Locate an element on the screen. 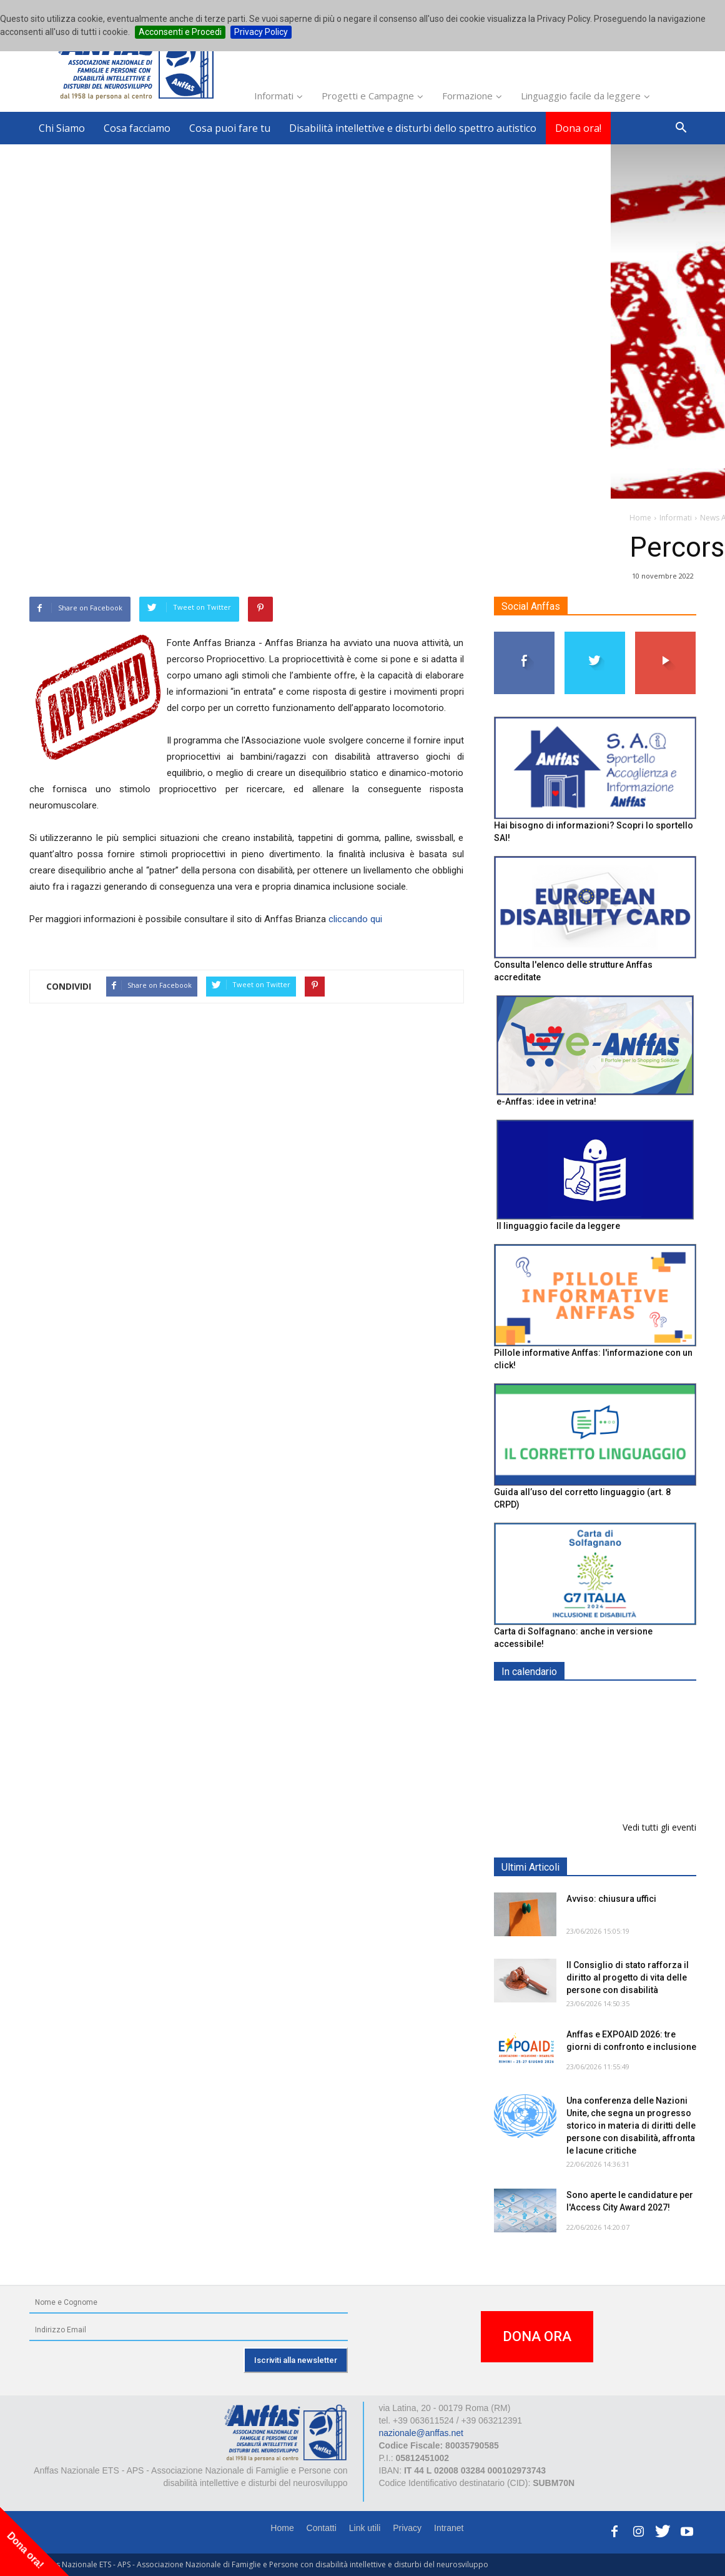 Image resolution: width=725 pixels, height=2576 pixels. Acconsenti e Procedi is located at coordinates (180, 32).